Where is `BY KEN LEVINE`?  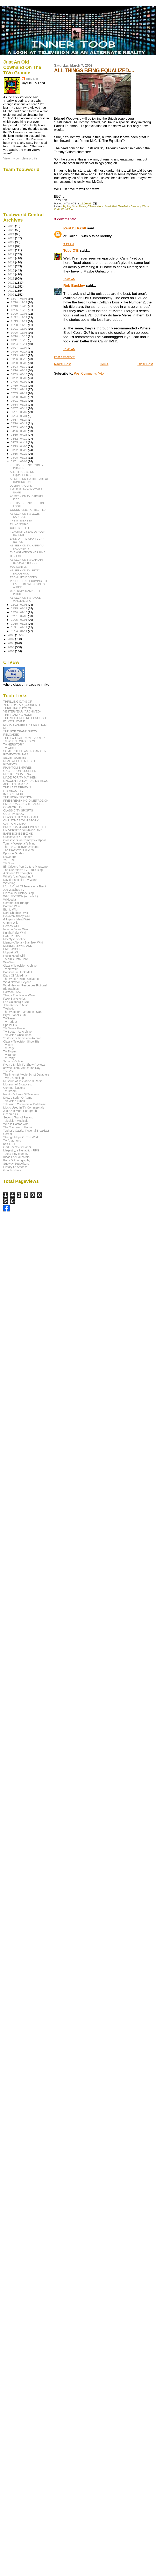 BY KEN LEVINE is located at coordinates (14, 721).